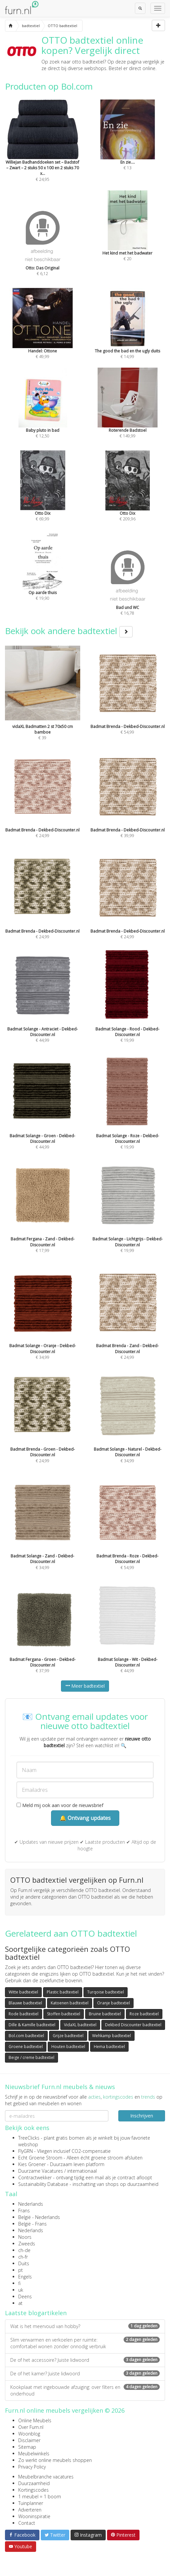 The image size is (170, 2576). What do you see at coordinates (69, 631) in the screenshot?
I see `Bekijk ook andere badtextiel` at bounding box center [69, 631].